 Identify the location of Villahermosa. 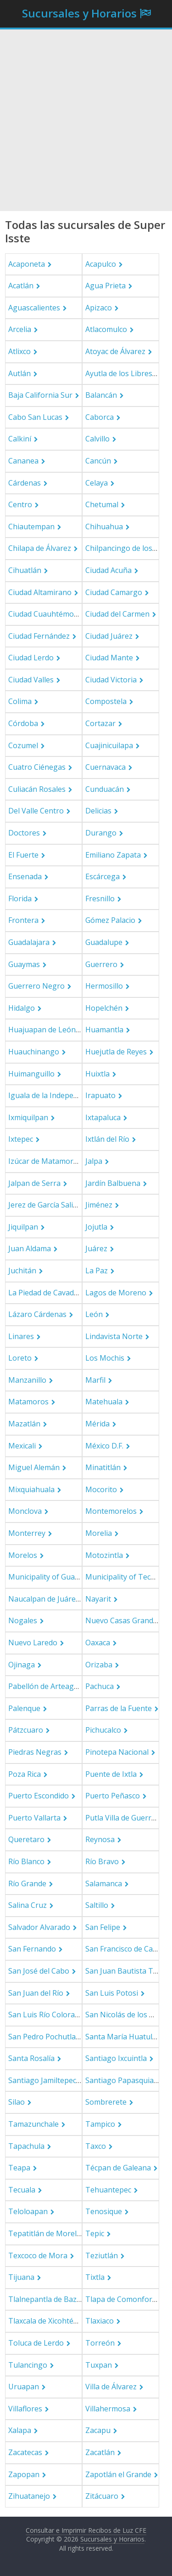
(107, 2409).